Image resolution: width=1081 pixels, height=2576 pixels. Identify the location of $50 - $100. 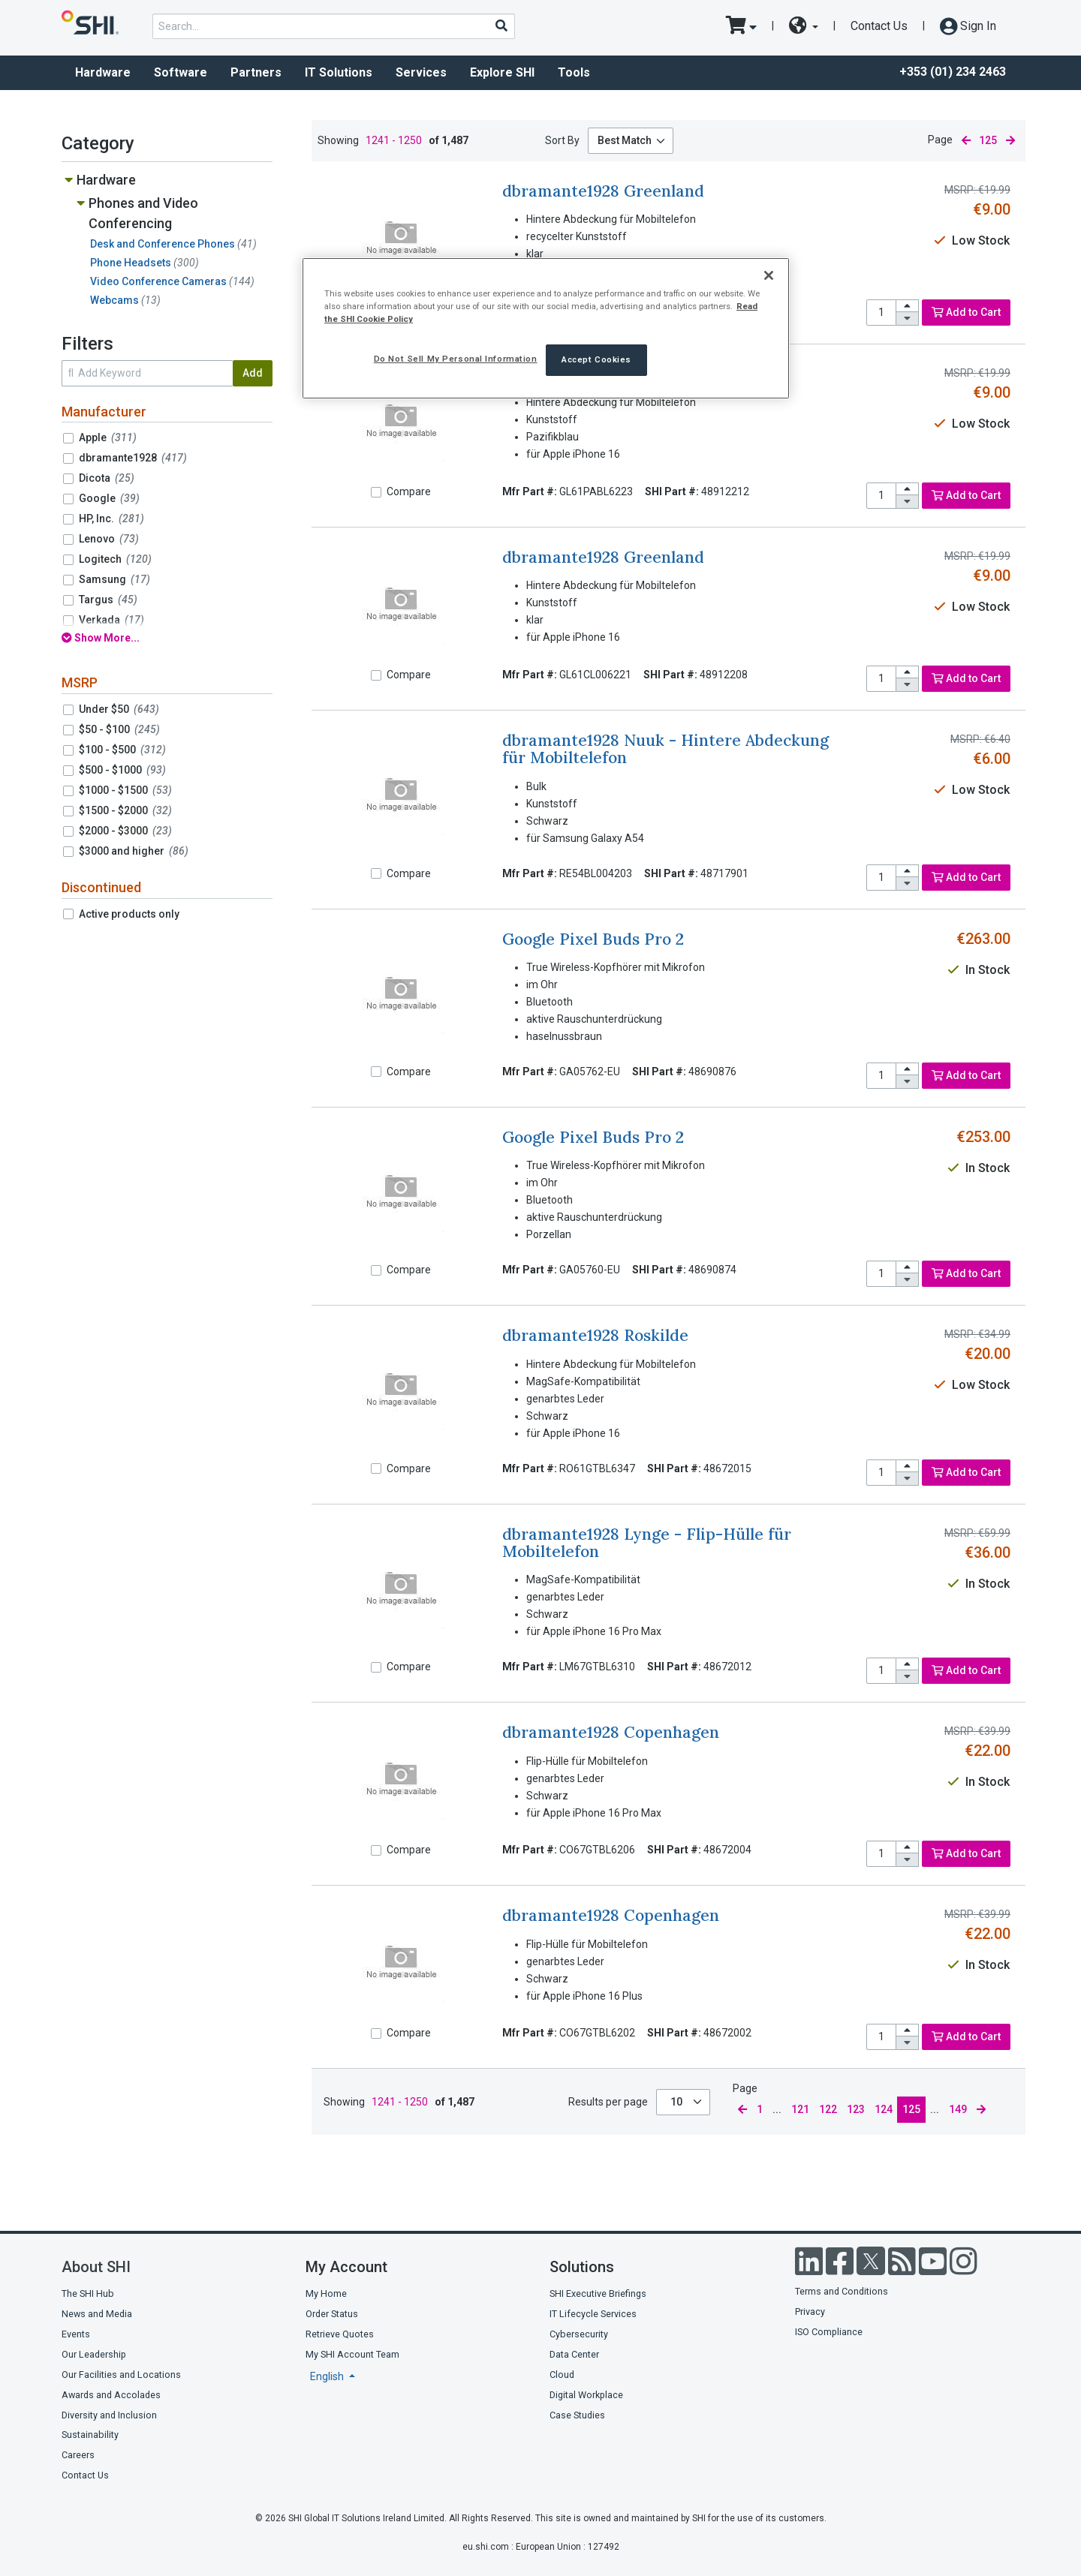
(119, 729).